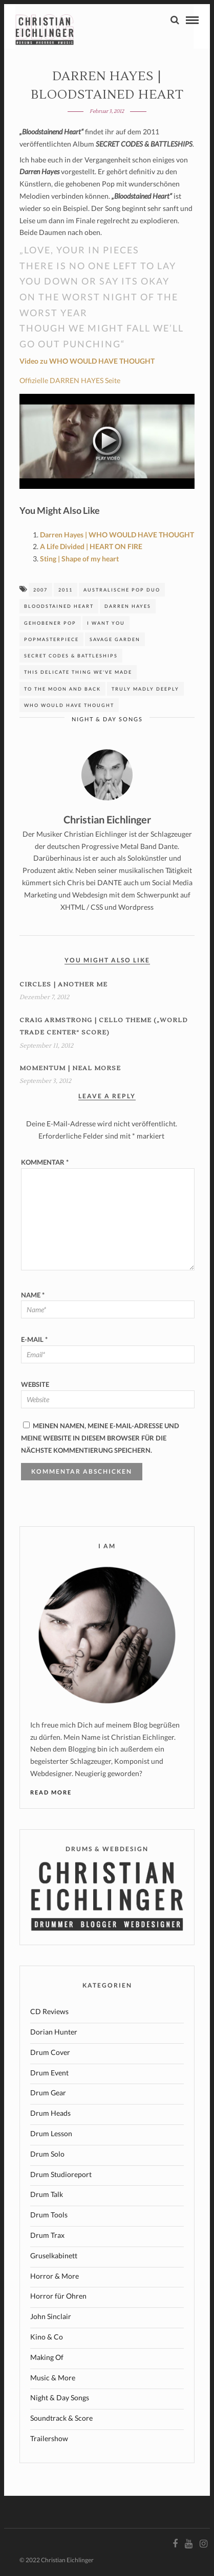  I want to click on This Delicate Thing We've Made, so click(78, 672).